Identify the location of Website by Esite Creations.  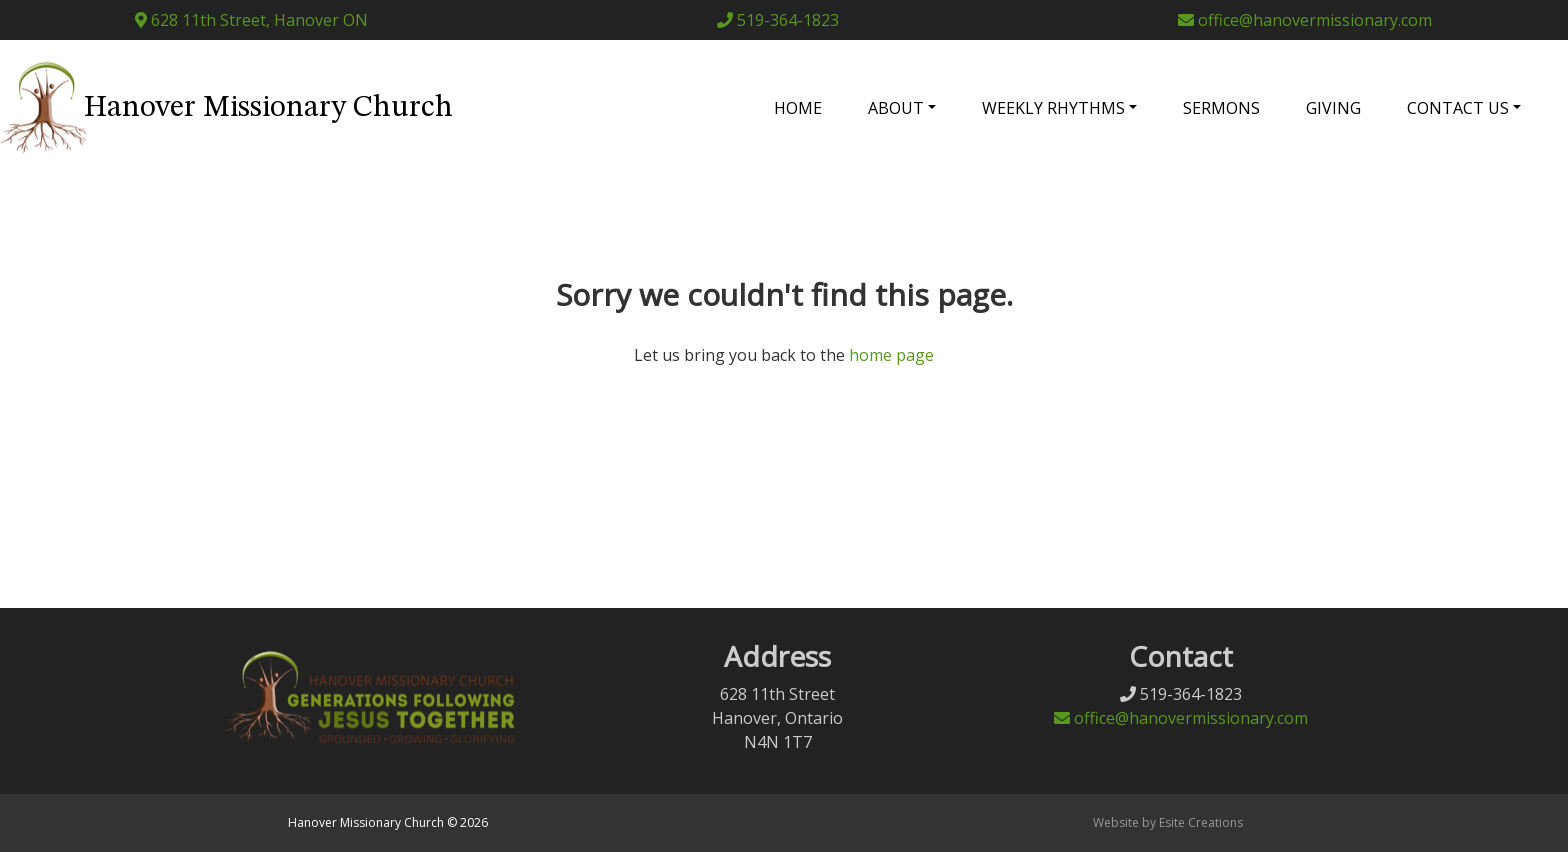
(1168, 822).